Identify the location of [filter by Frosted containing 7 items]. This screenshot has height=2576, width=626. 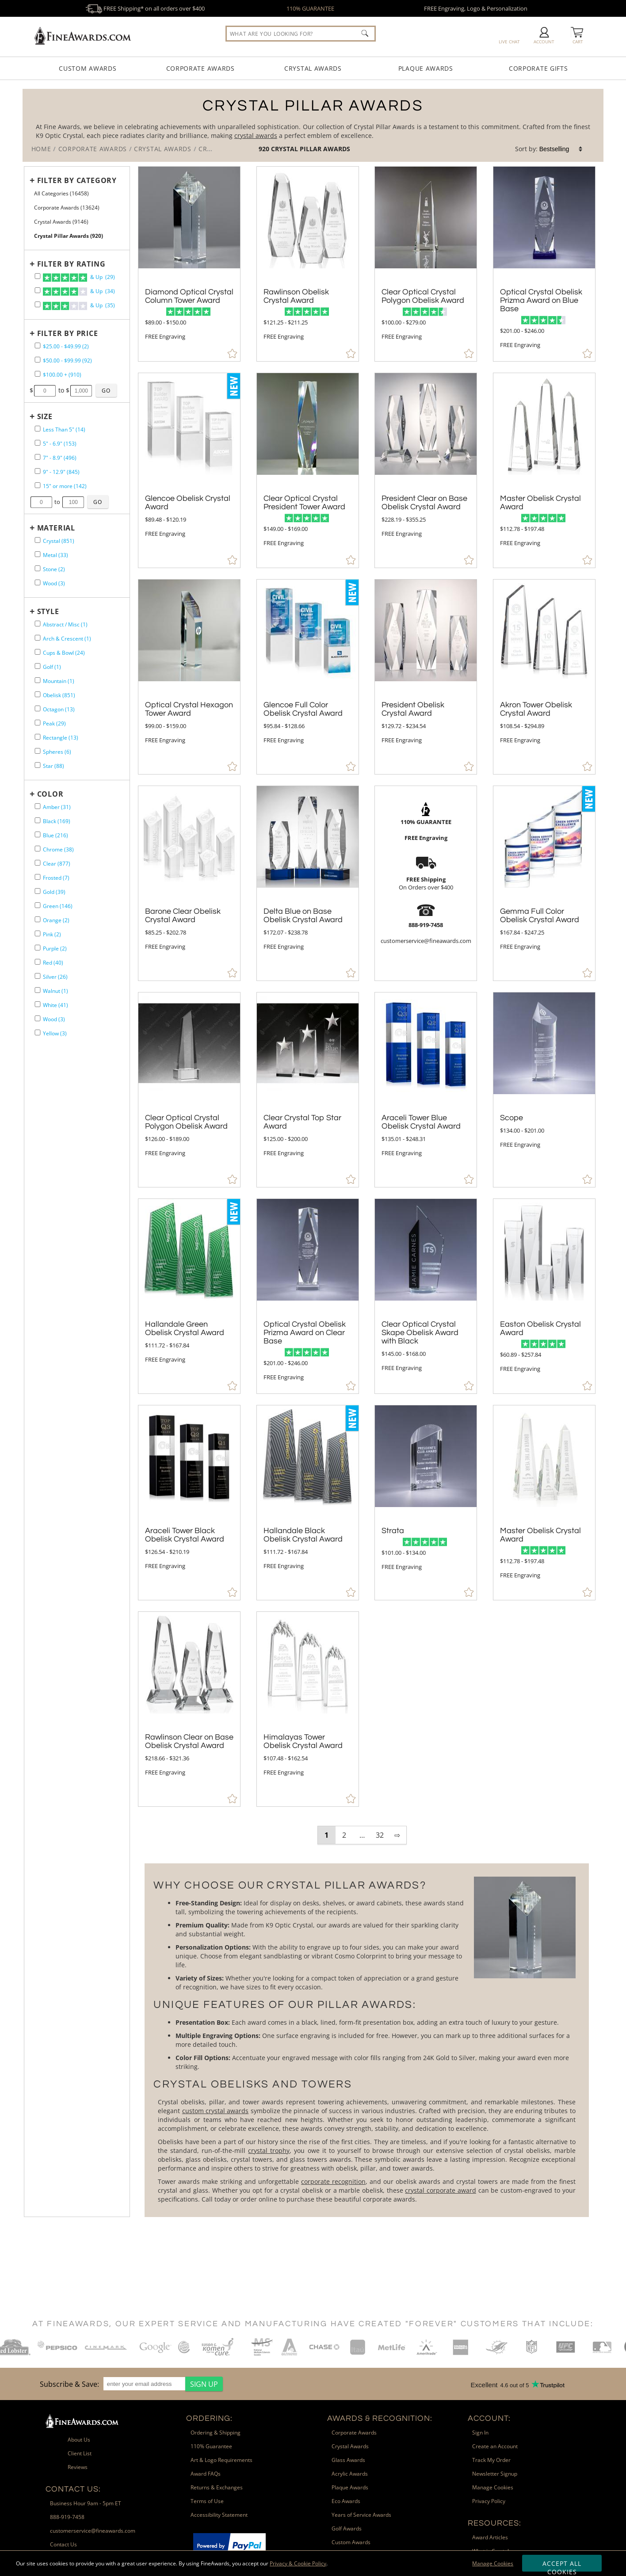
(37, 877).